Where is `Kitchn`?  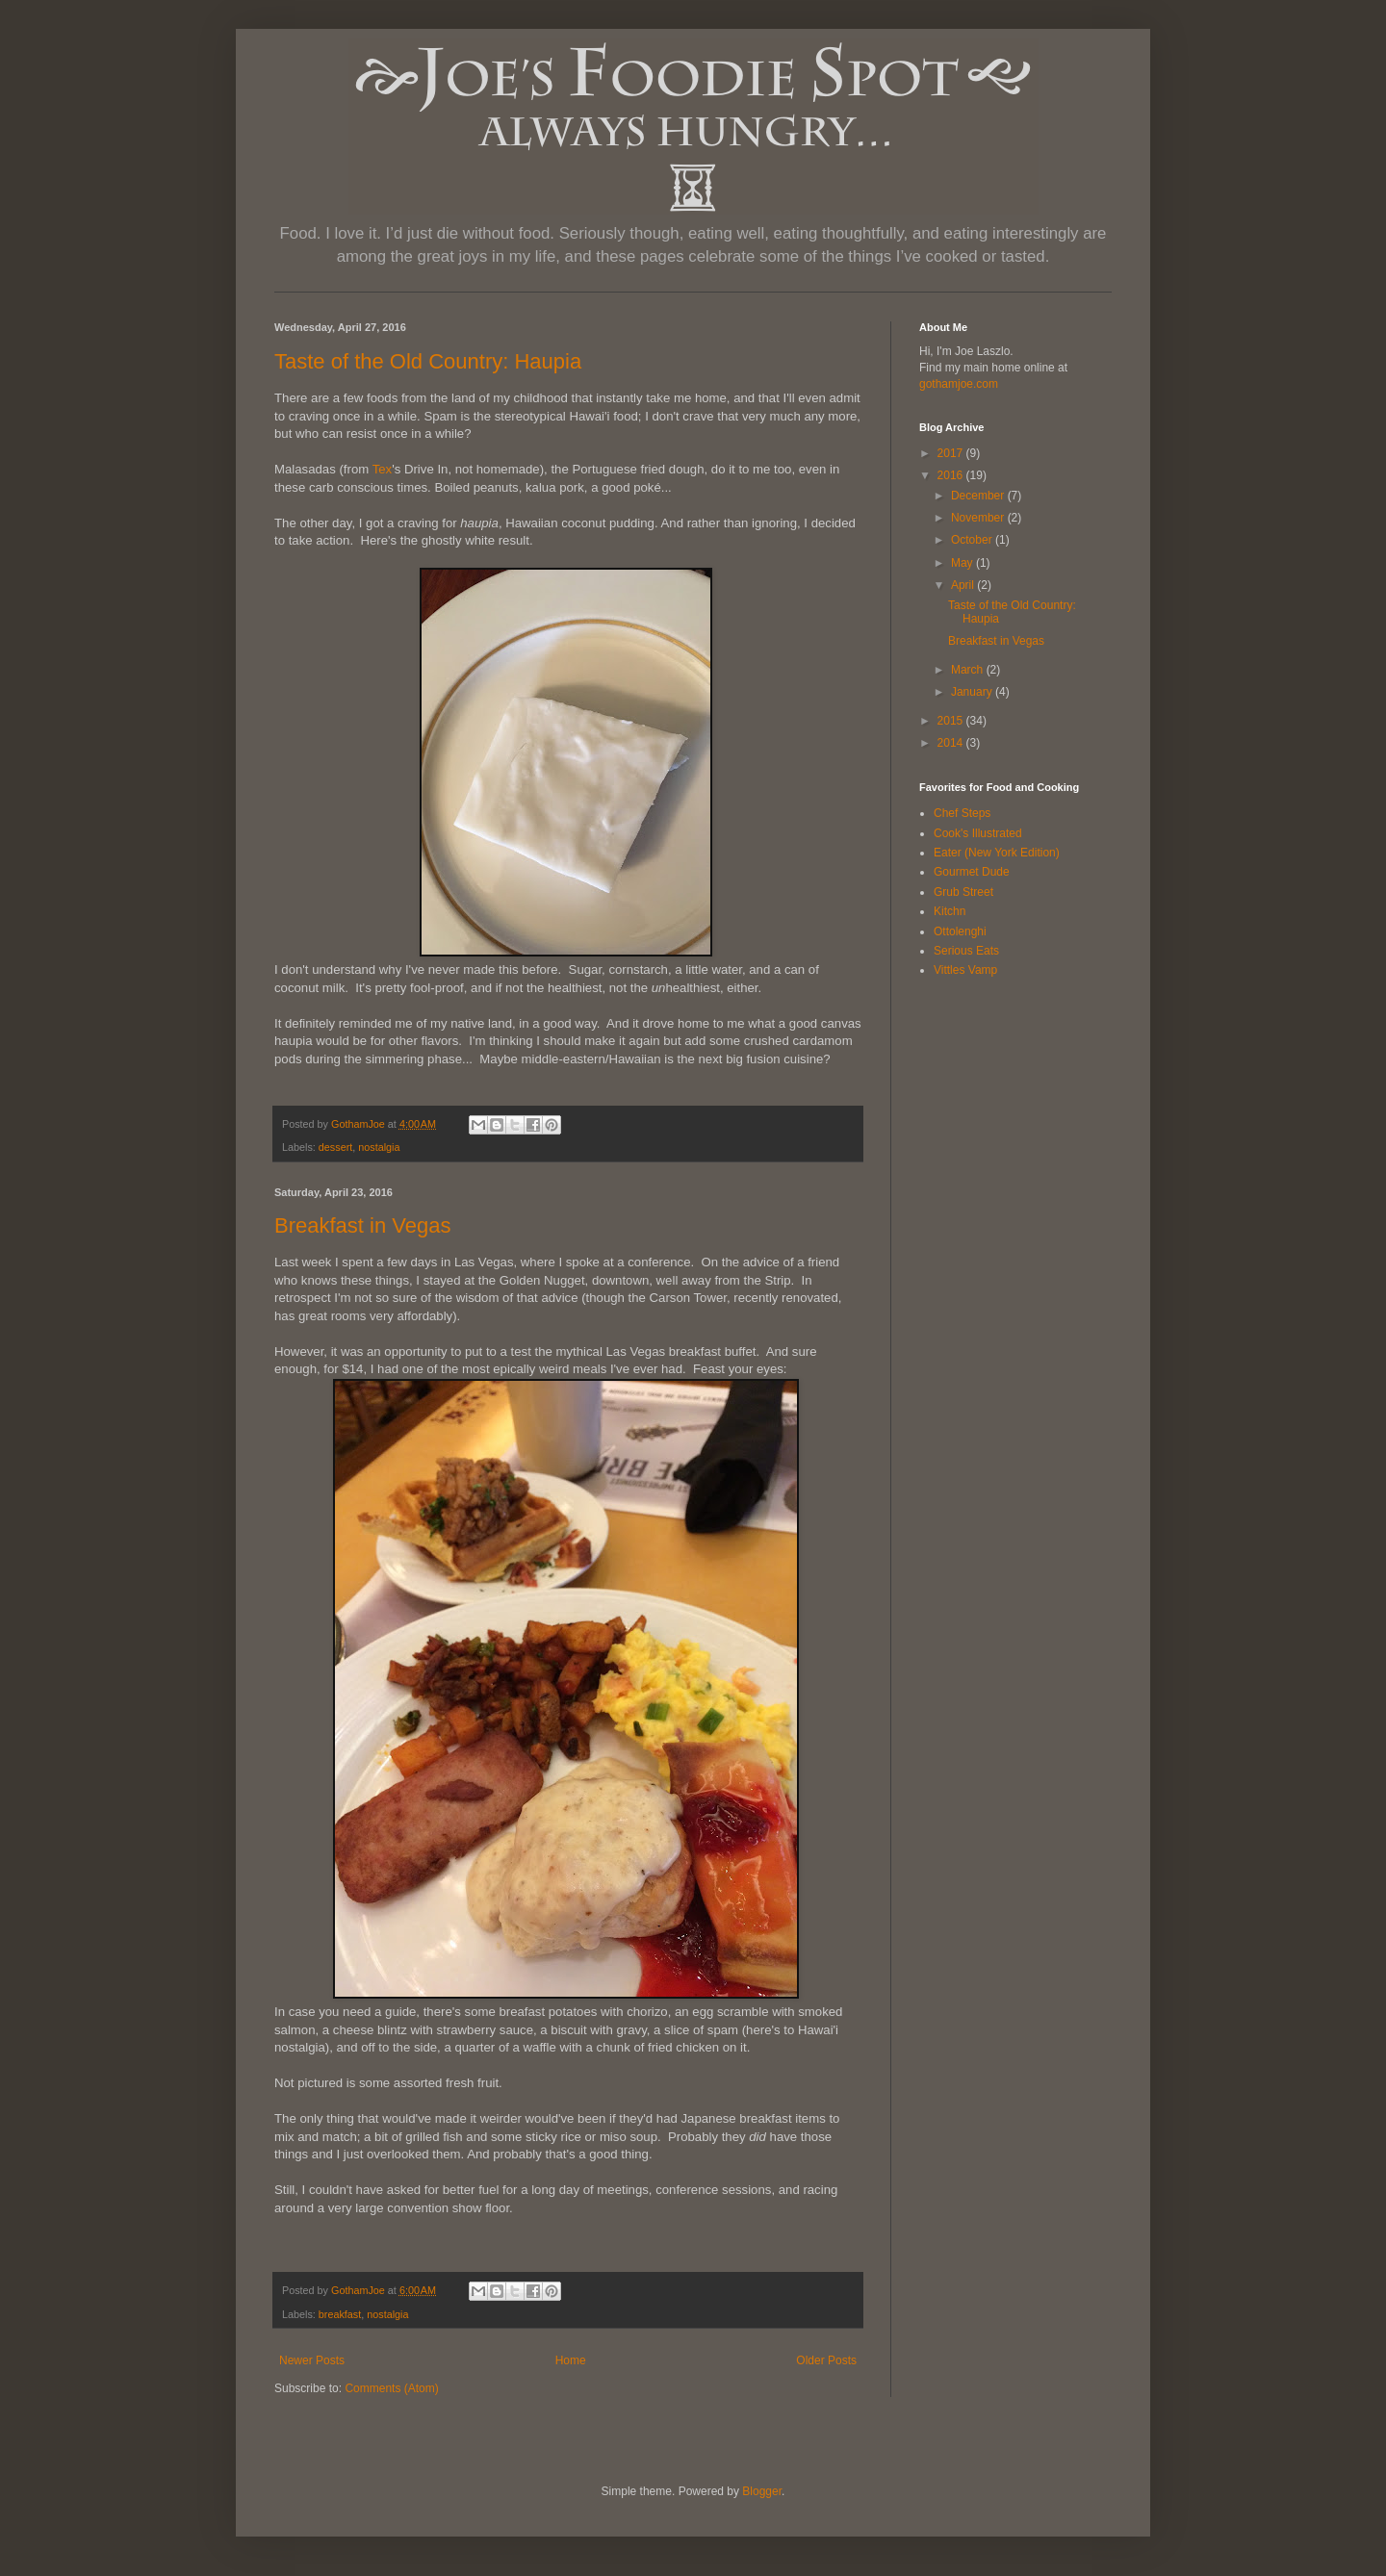 Kitchn is located at coordinates (949, 911).